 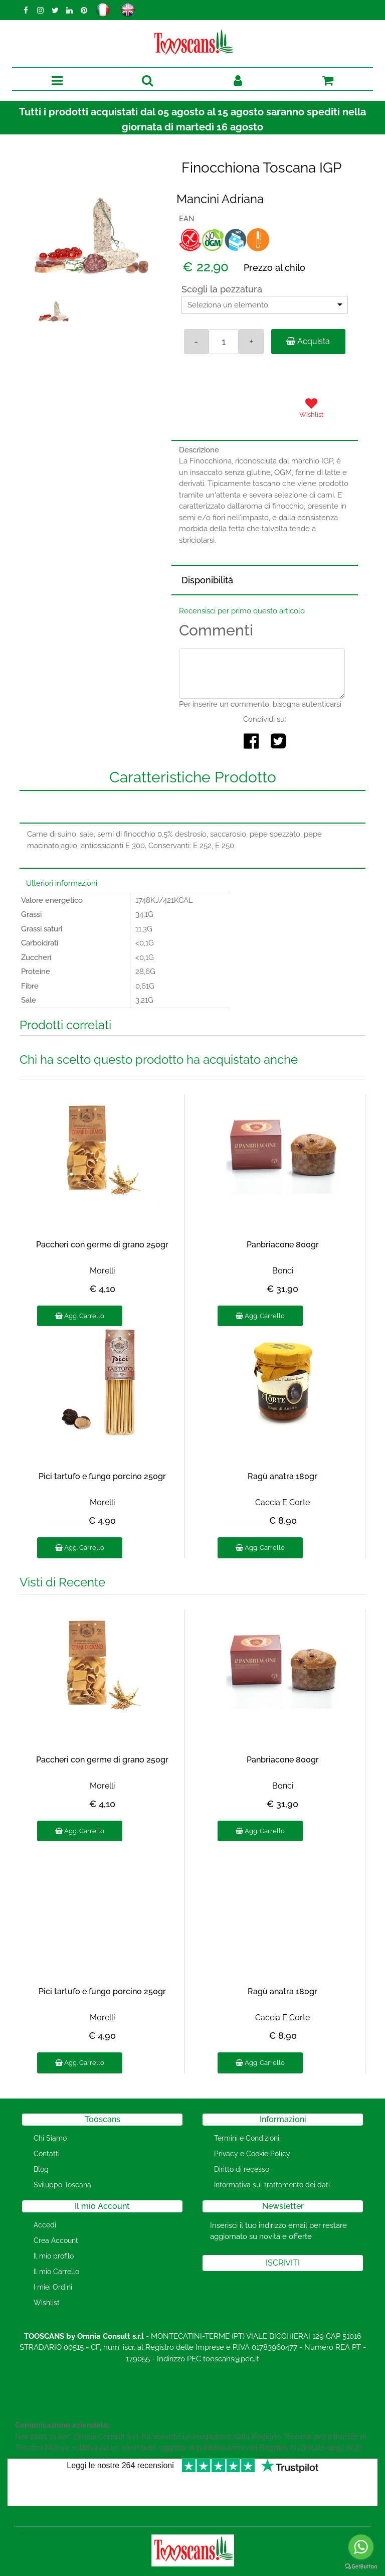 I want to click on Passepartout [passepartout-credtis-link], so click(x=235, y=2569).